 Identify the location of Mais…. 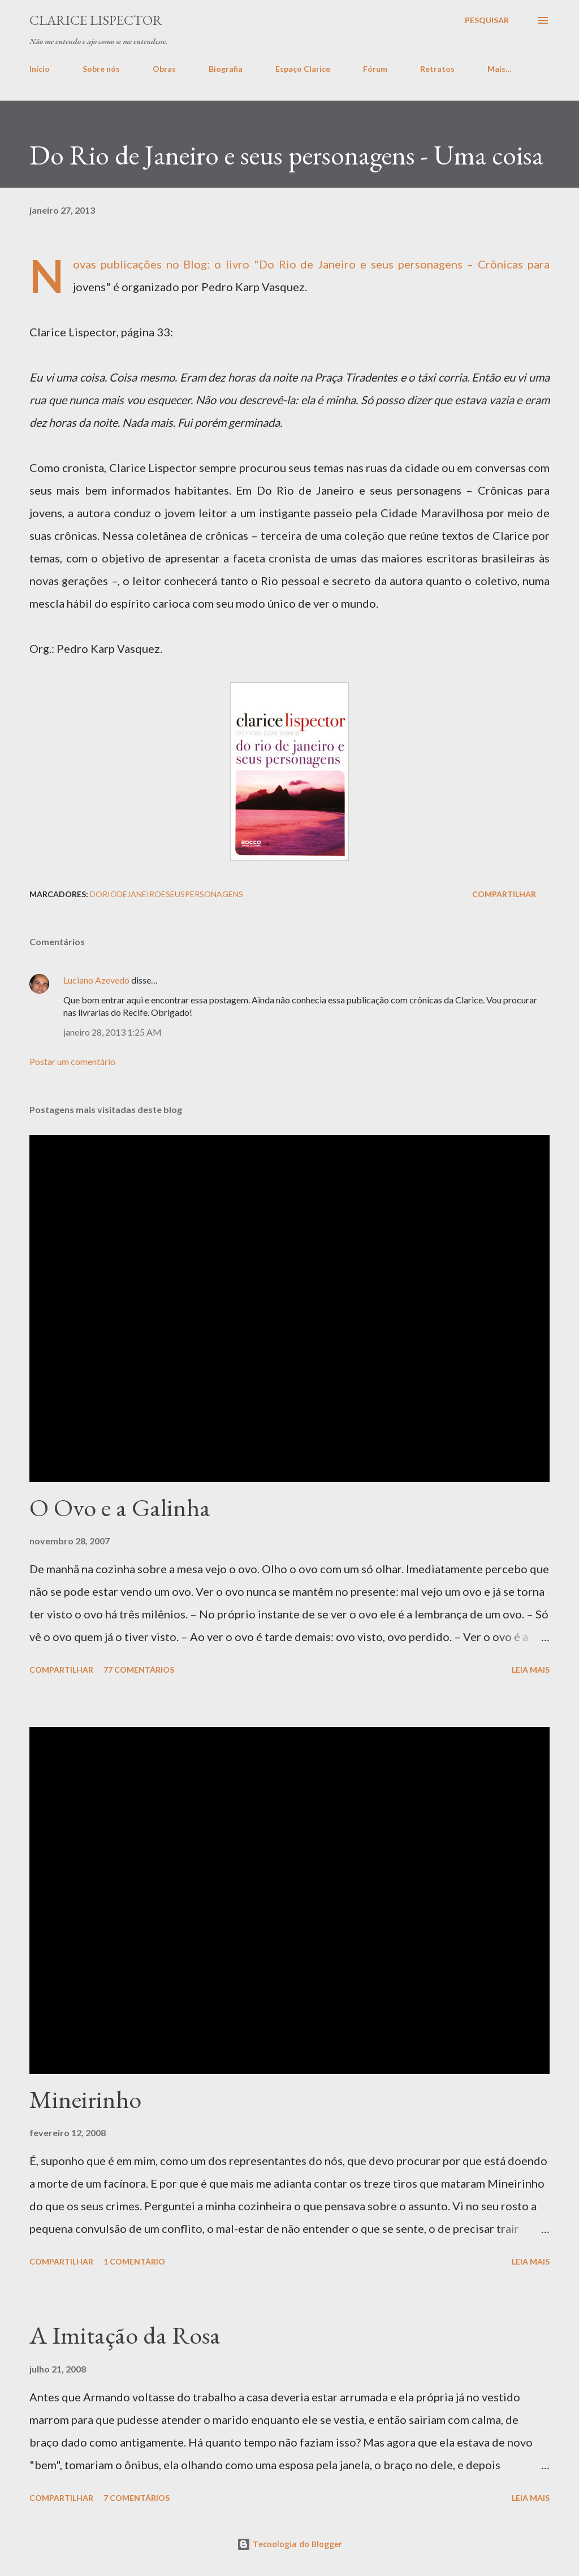
(499, 68).